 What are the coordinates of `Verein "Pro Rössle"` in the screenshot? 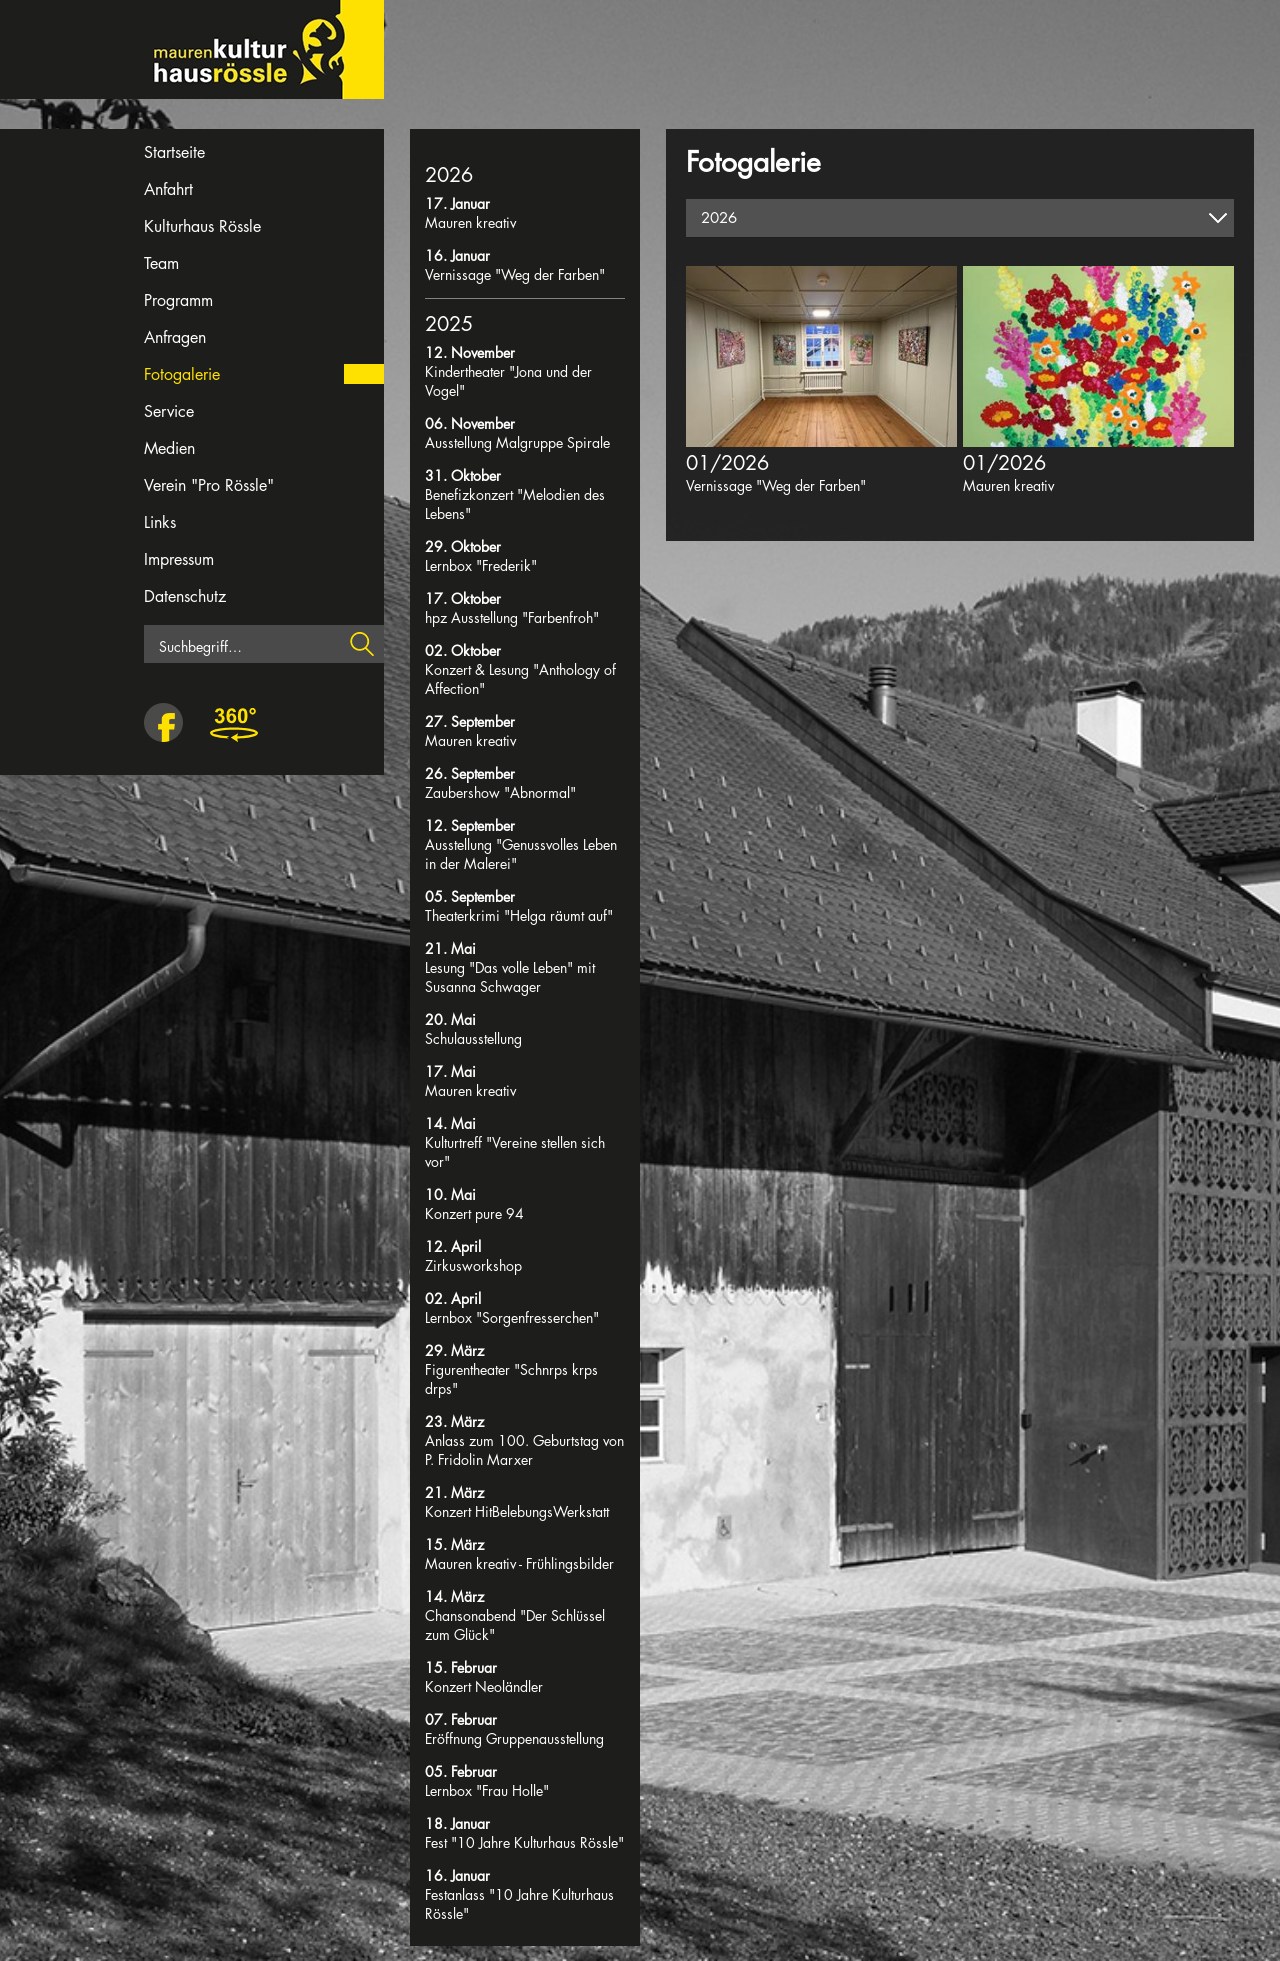 It's located at (209, 485).